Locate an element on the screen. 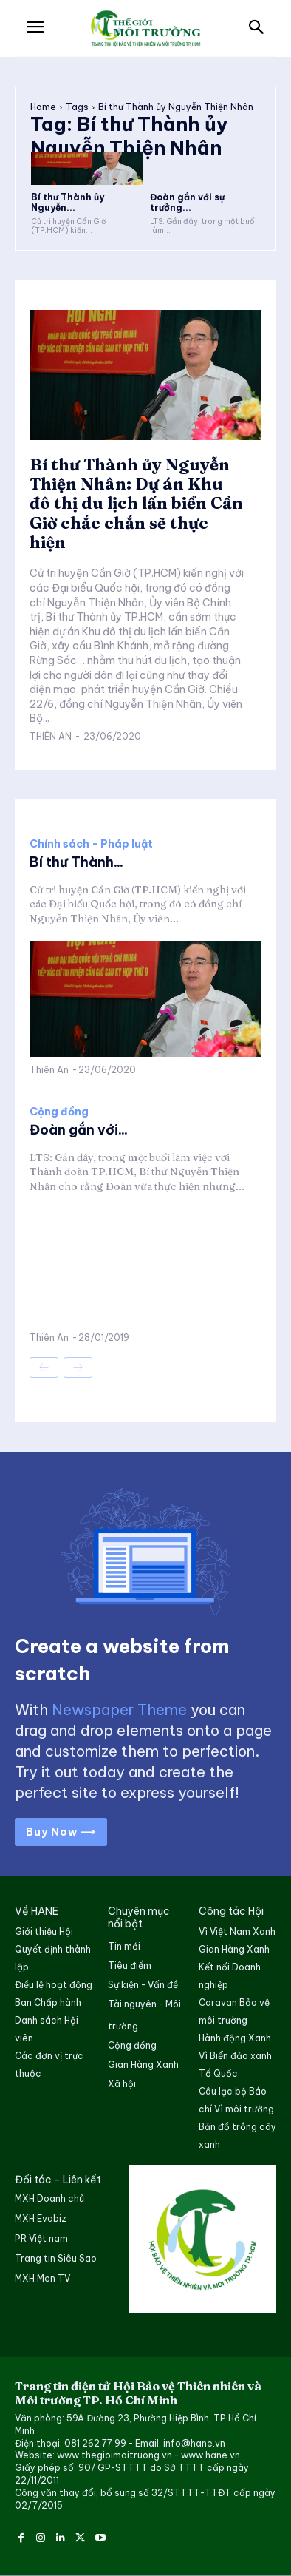 The width and height of the screenshot is (291, 2576). Newspaper Theme is located at coordinates (119, 1709).